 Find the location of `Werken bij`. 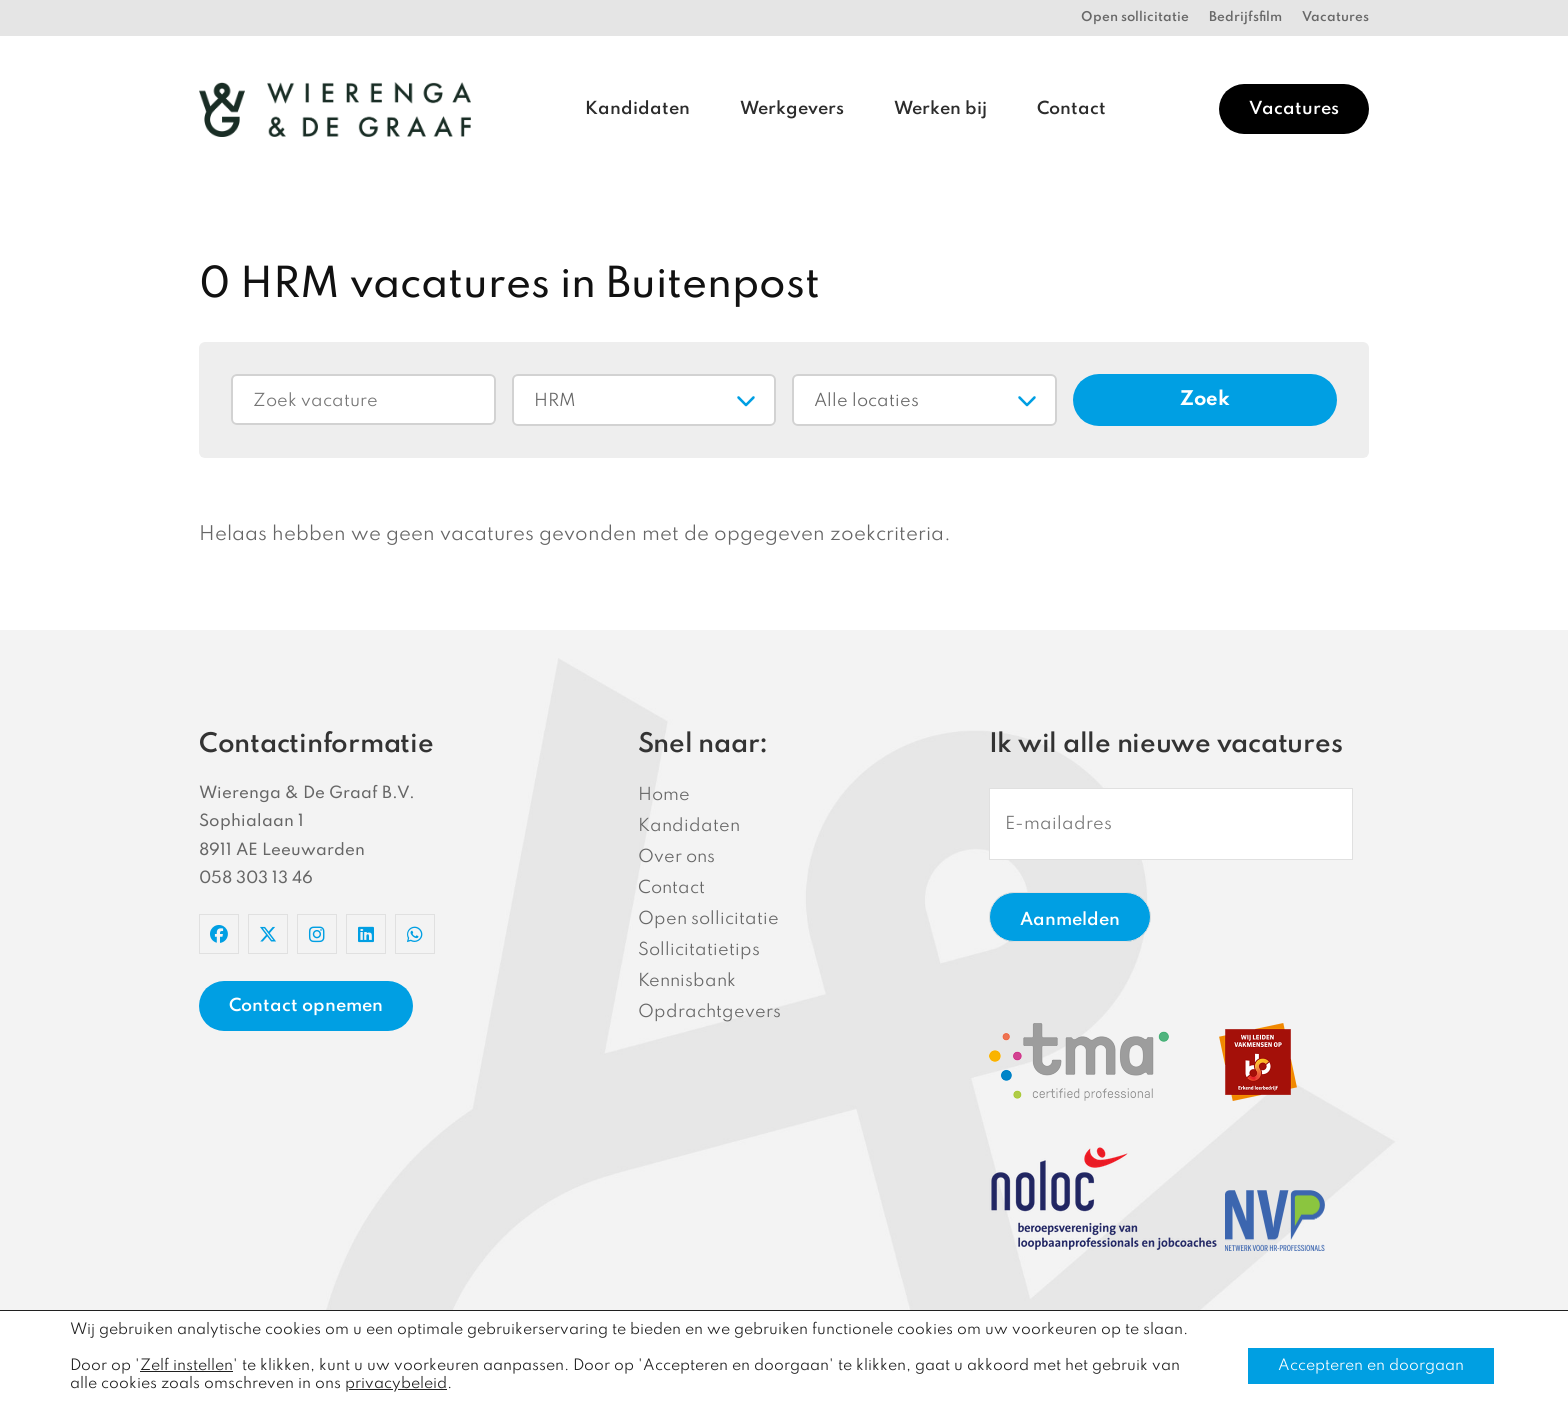

Werken bij is located at coordinates (940, 109).